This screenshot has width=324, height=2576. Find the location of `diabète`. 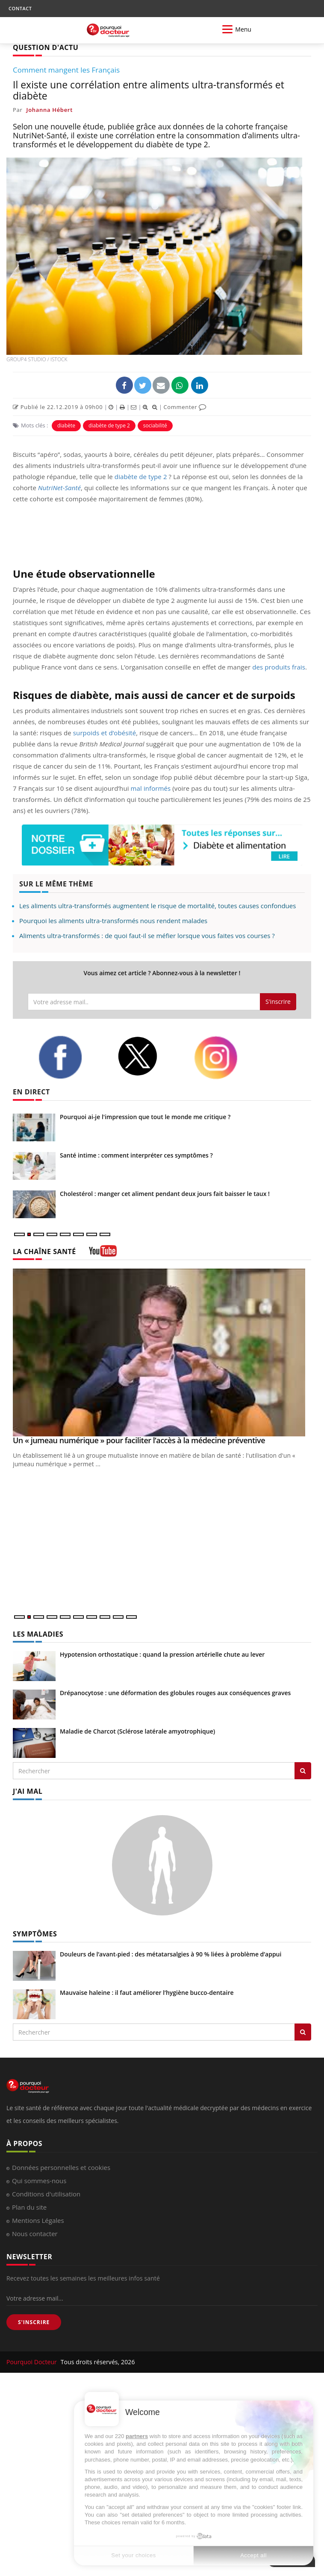

diabète is located at coordinates (66, 425).